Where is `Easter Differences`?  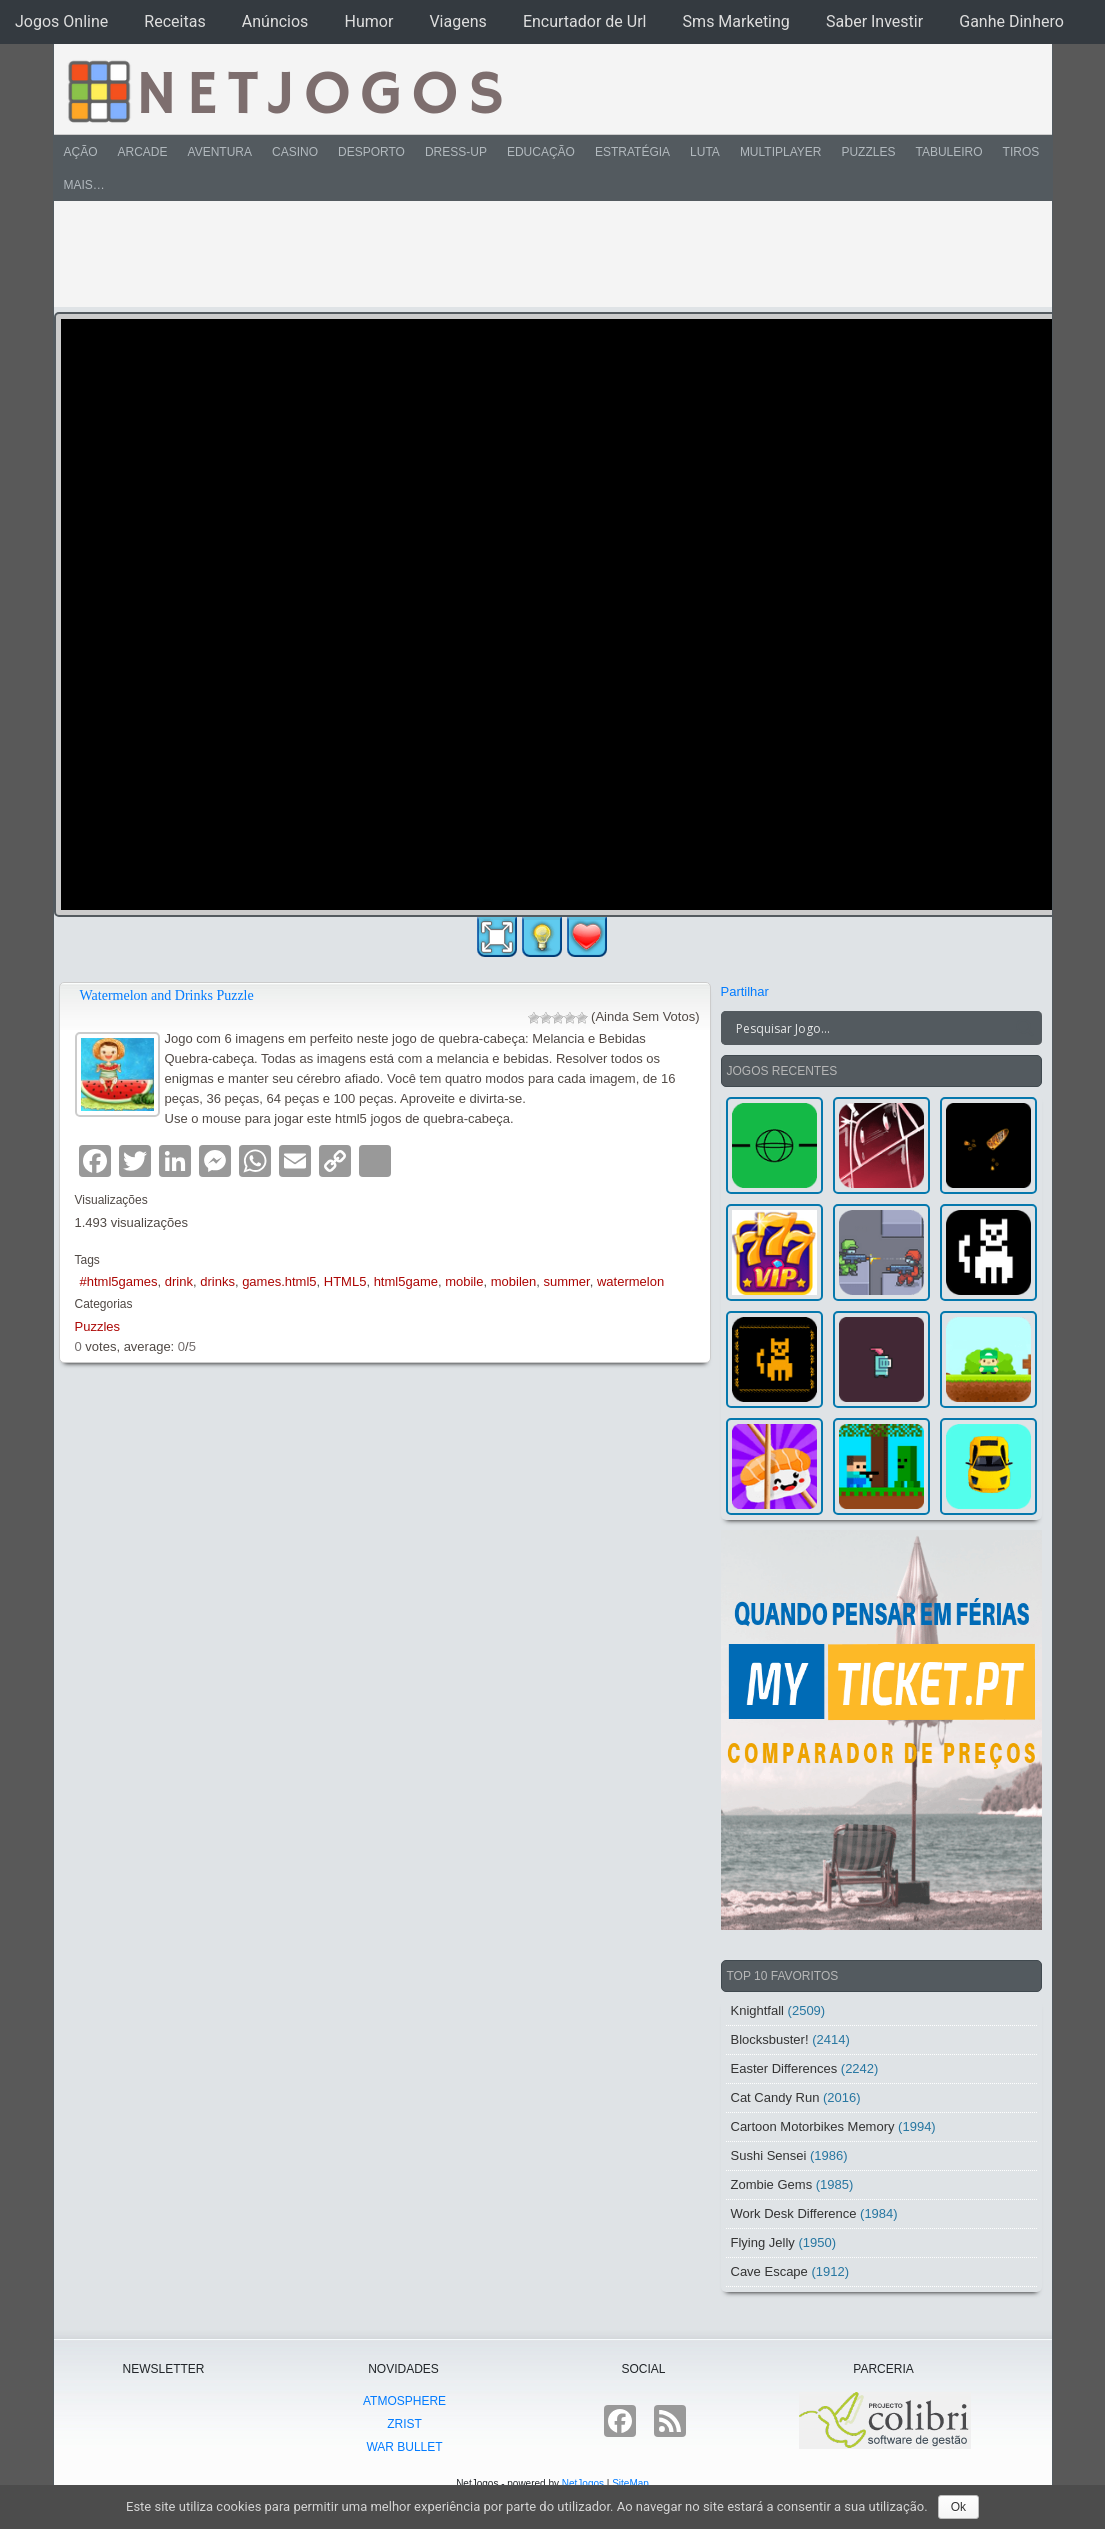
Easter Differences is located at coordinates (784, 2068).